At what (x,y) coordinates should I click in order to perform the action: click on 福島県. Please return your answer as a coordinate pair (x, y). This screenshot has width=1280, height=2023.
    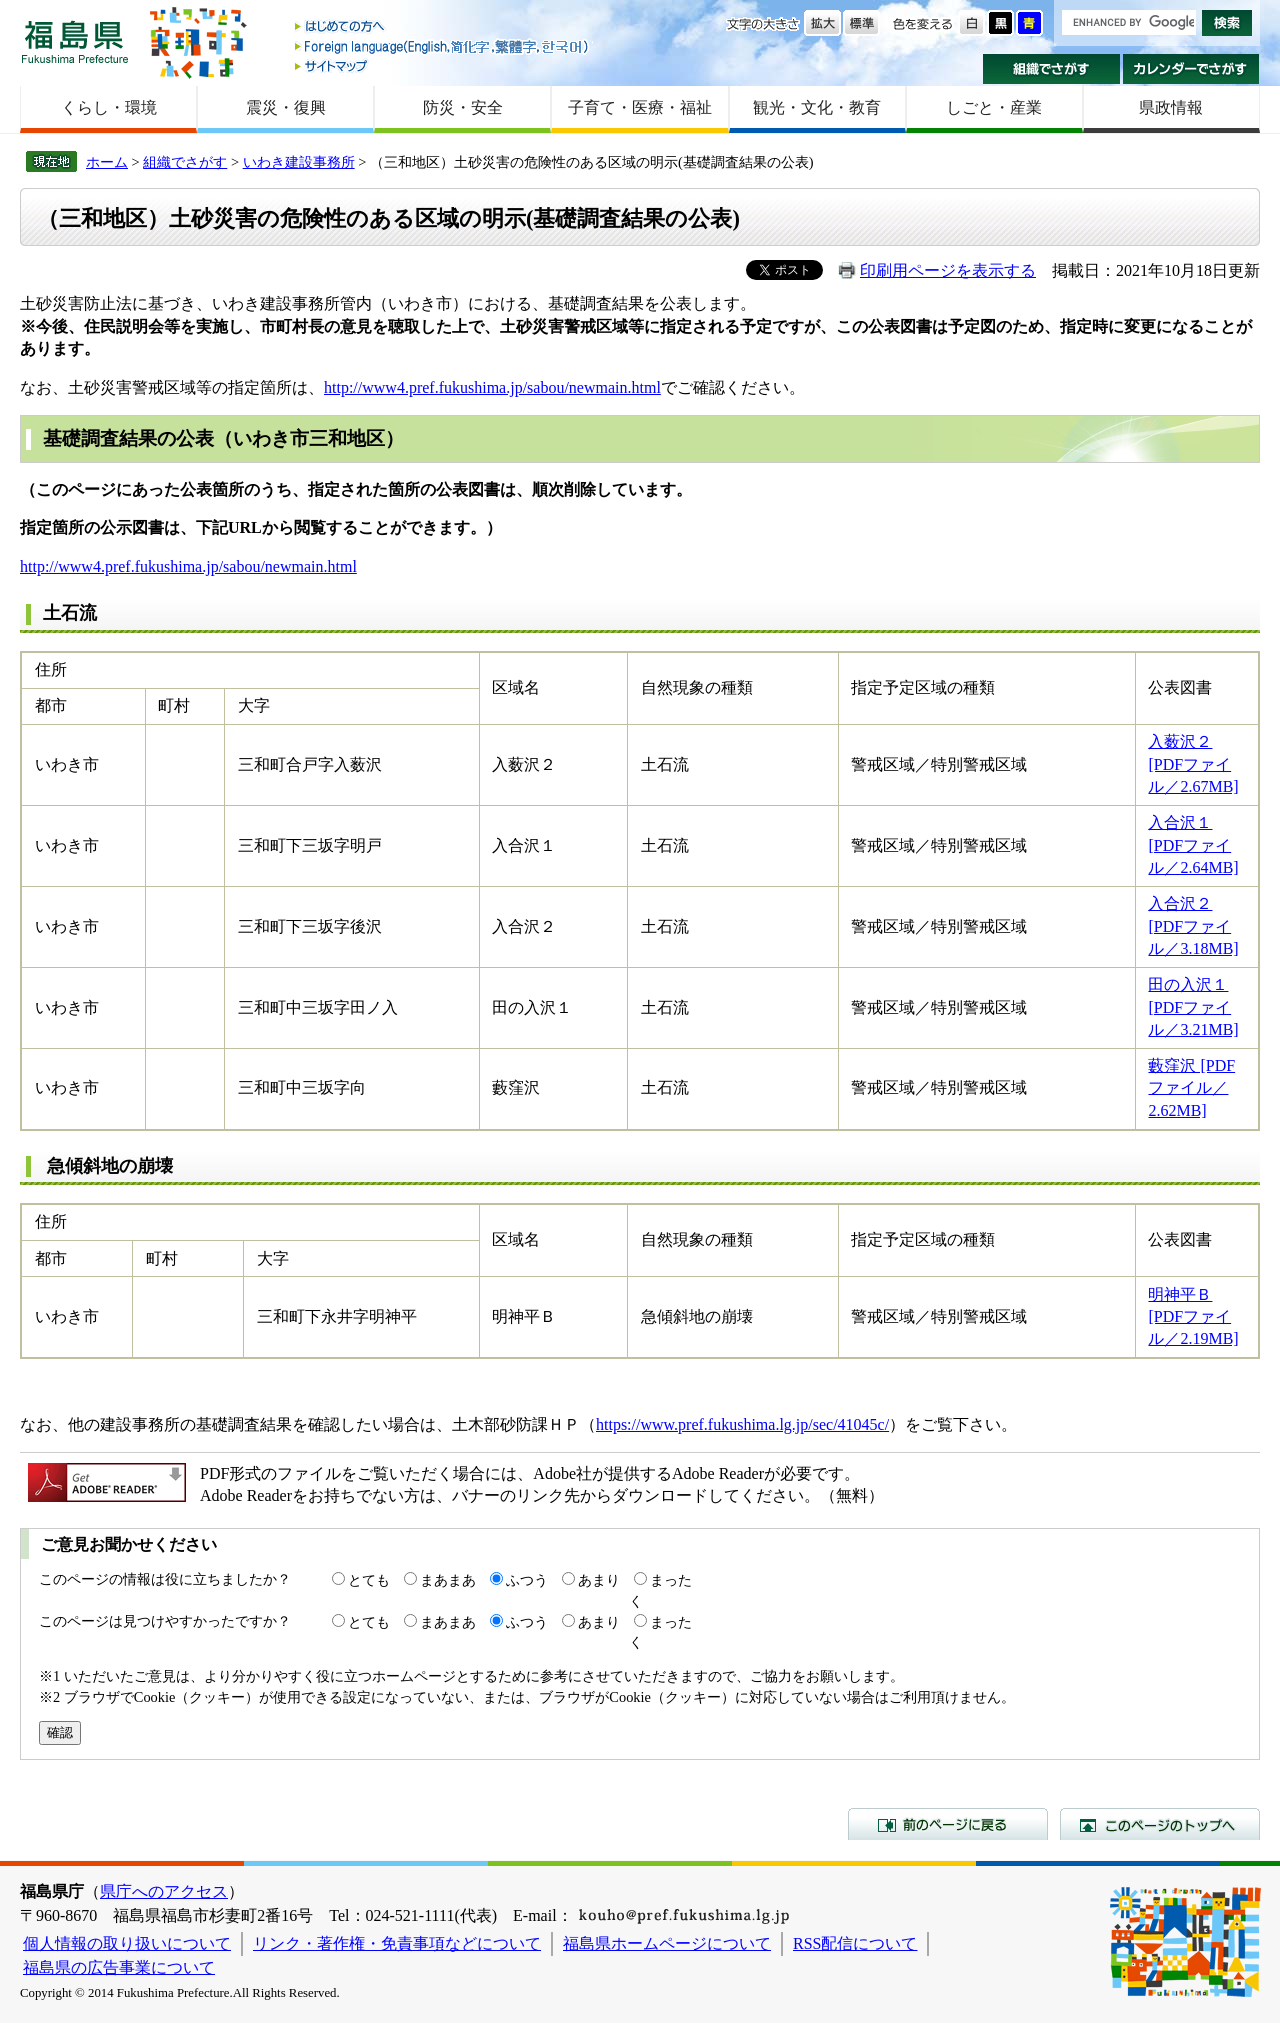
    Looking at the image, I should click on (75, 41).